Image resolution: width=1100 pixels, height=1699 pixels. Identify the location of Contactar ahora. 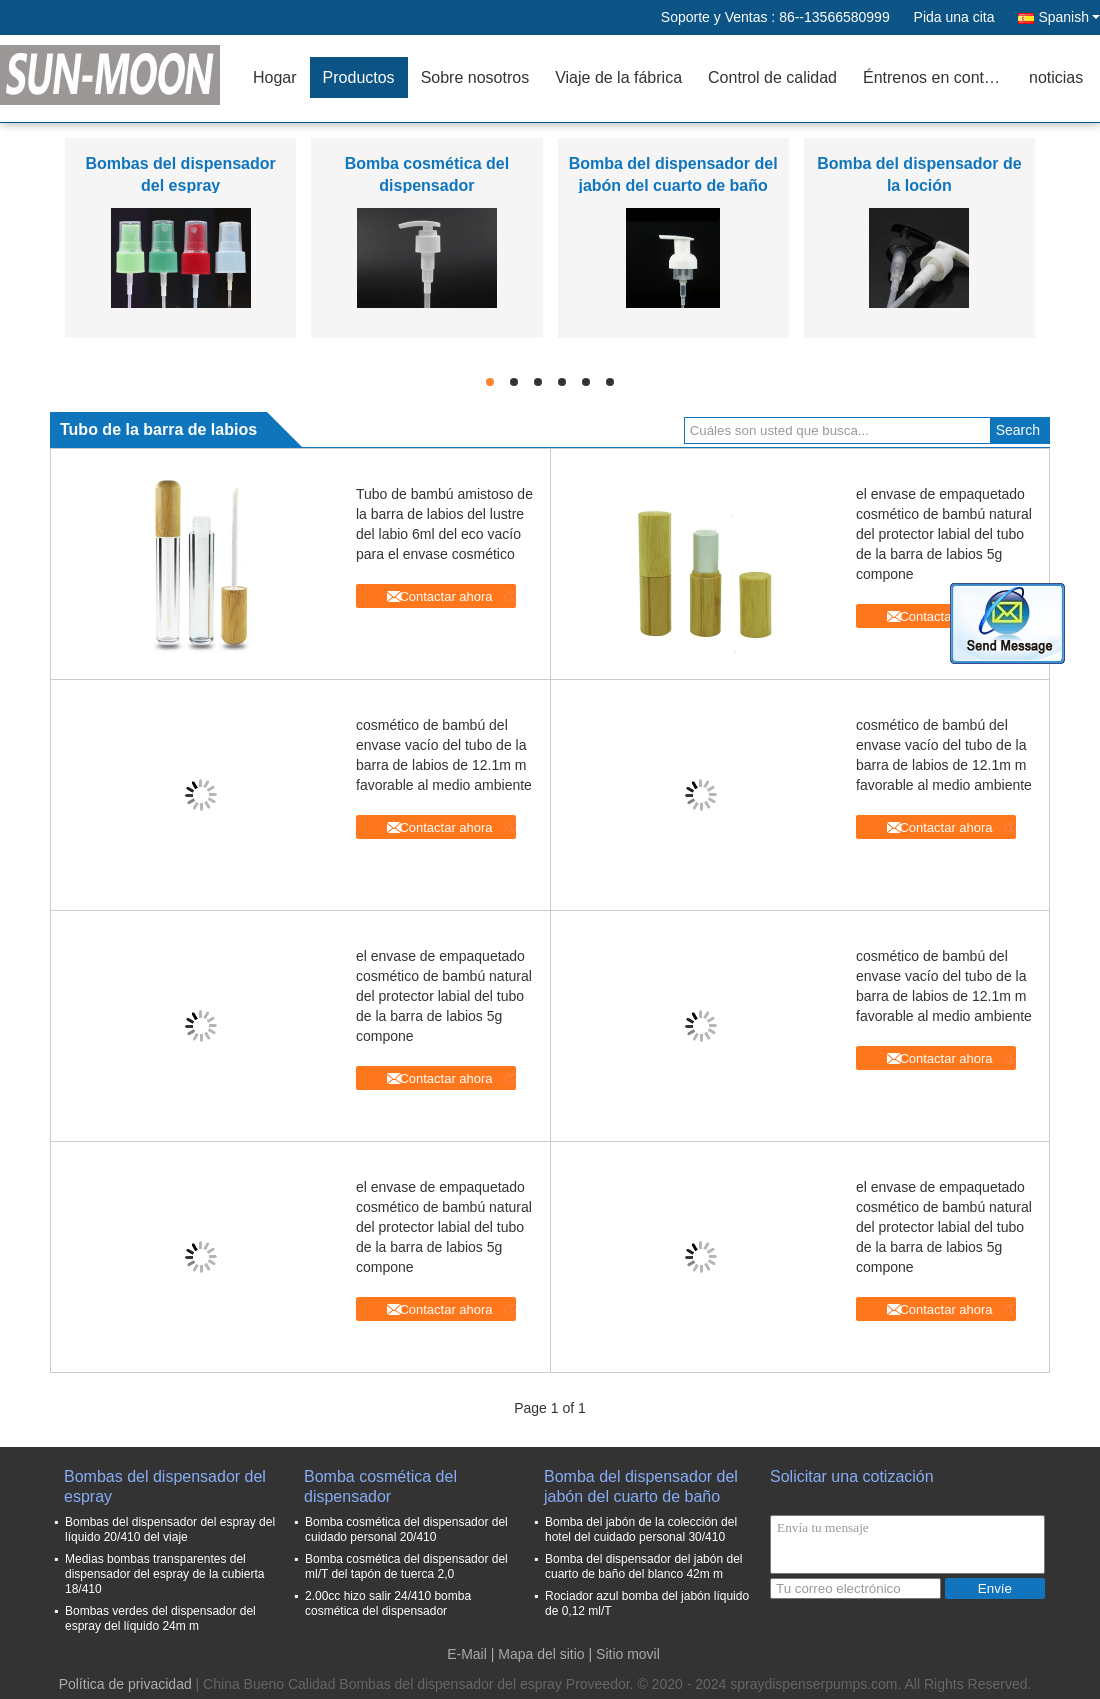
(445, 596).